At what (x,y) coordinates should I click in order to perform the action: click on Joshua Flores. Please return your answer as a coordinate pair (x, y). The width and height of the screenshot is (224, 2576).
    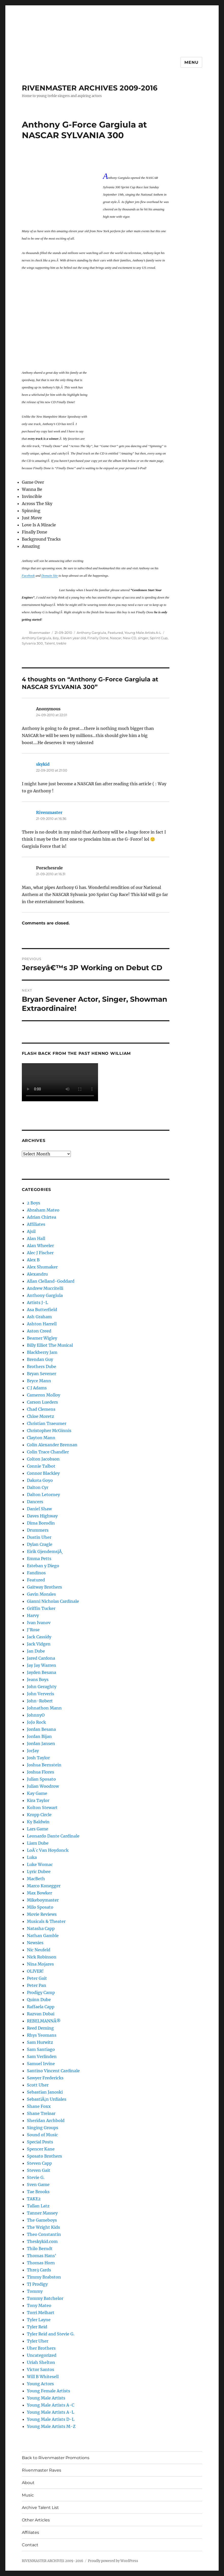
    Looking at the image, I should click on (40, 1771).